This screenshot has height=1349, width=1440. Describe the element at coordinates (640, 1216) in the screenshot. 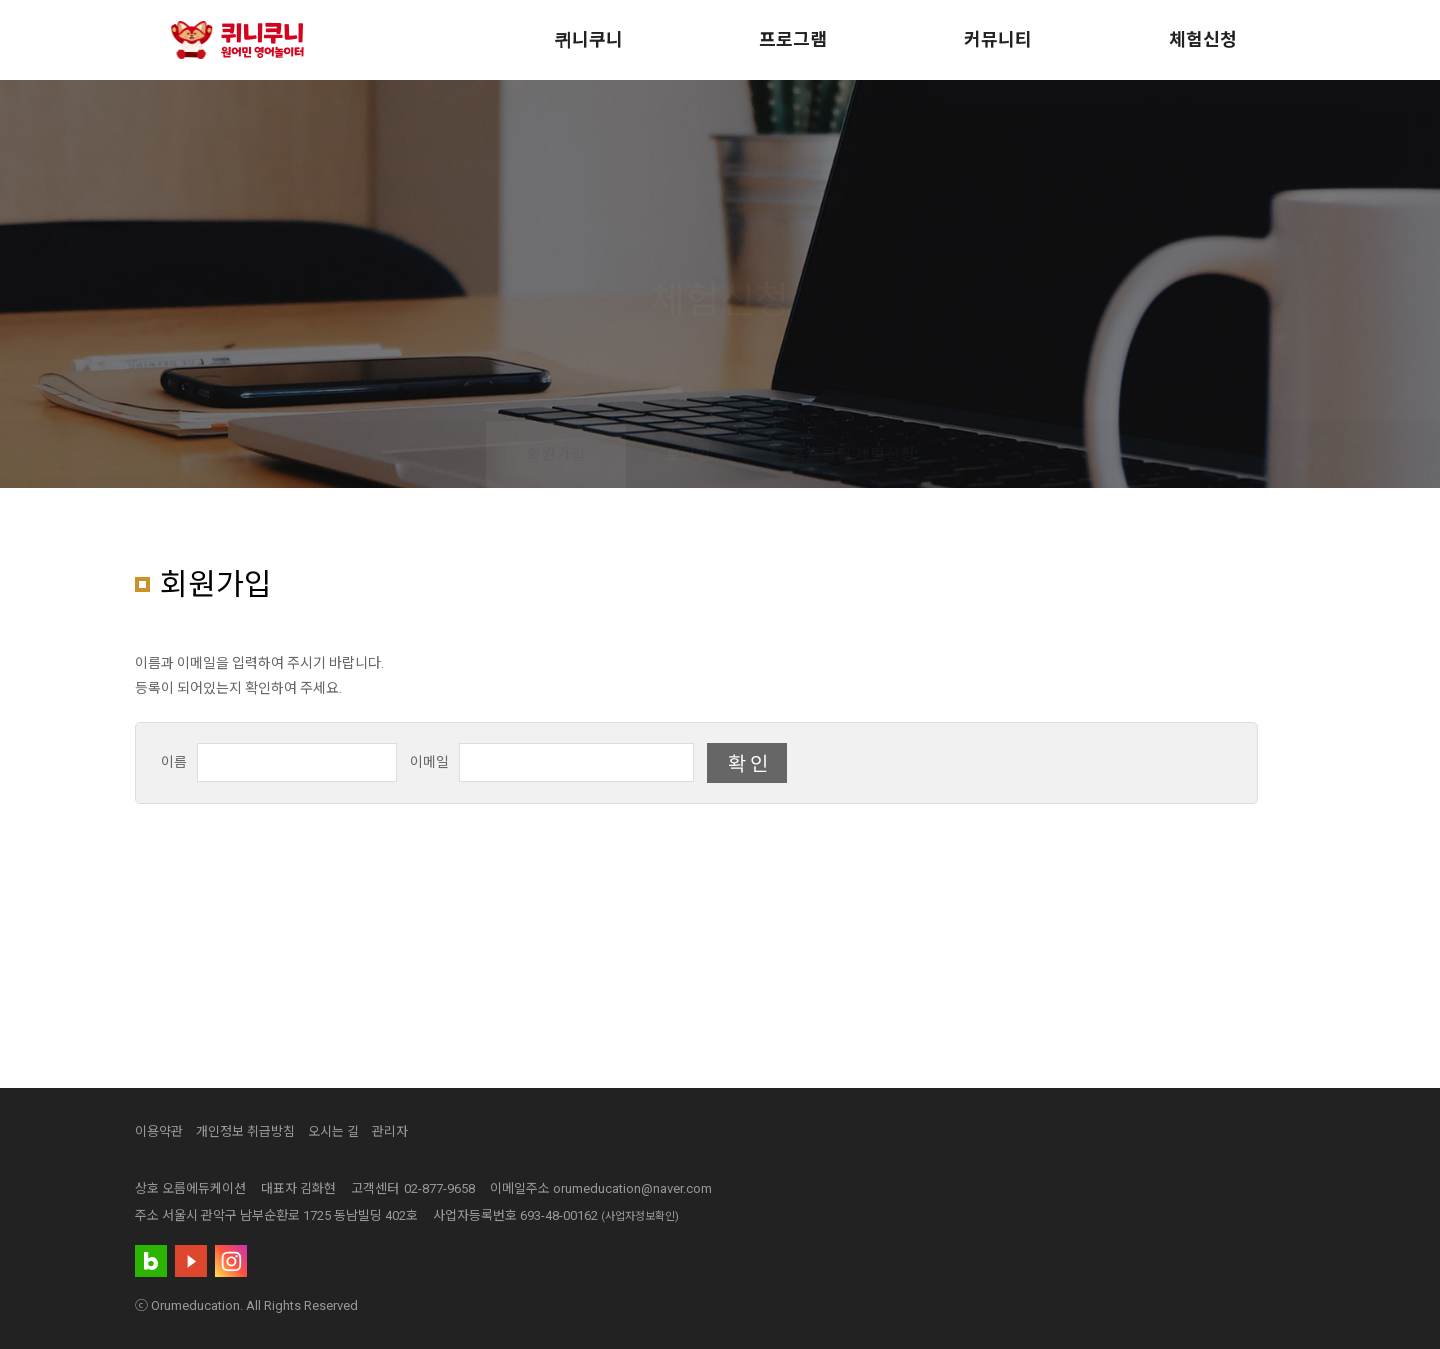

I see `(사업자정보확인)` at that location.